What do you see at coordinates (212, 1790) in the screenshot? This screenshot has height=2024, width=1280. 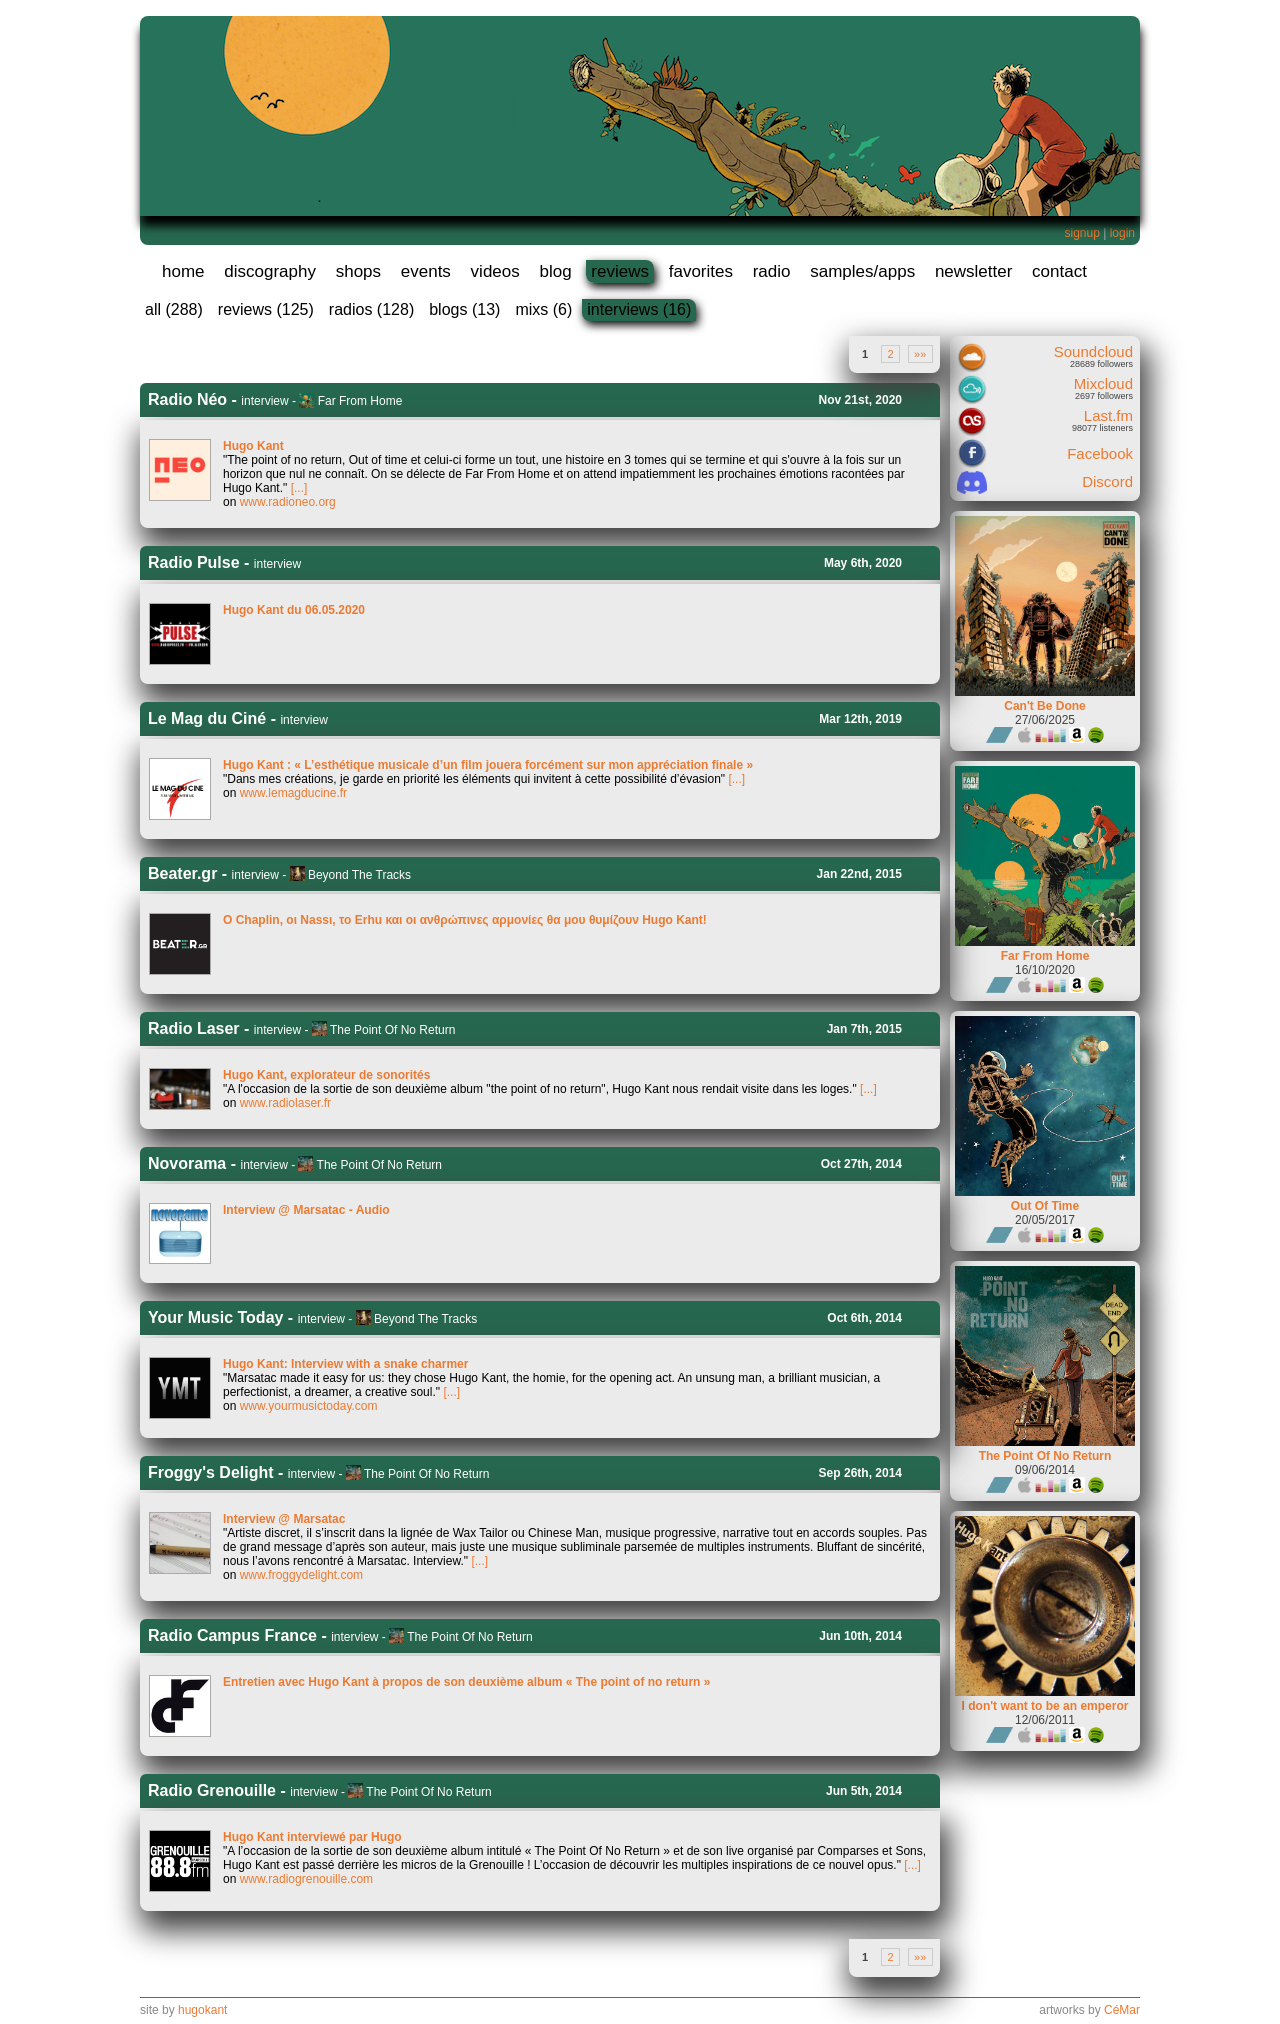 I see `Radio Grenouille` at bounding box center [212, 1790].